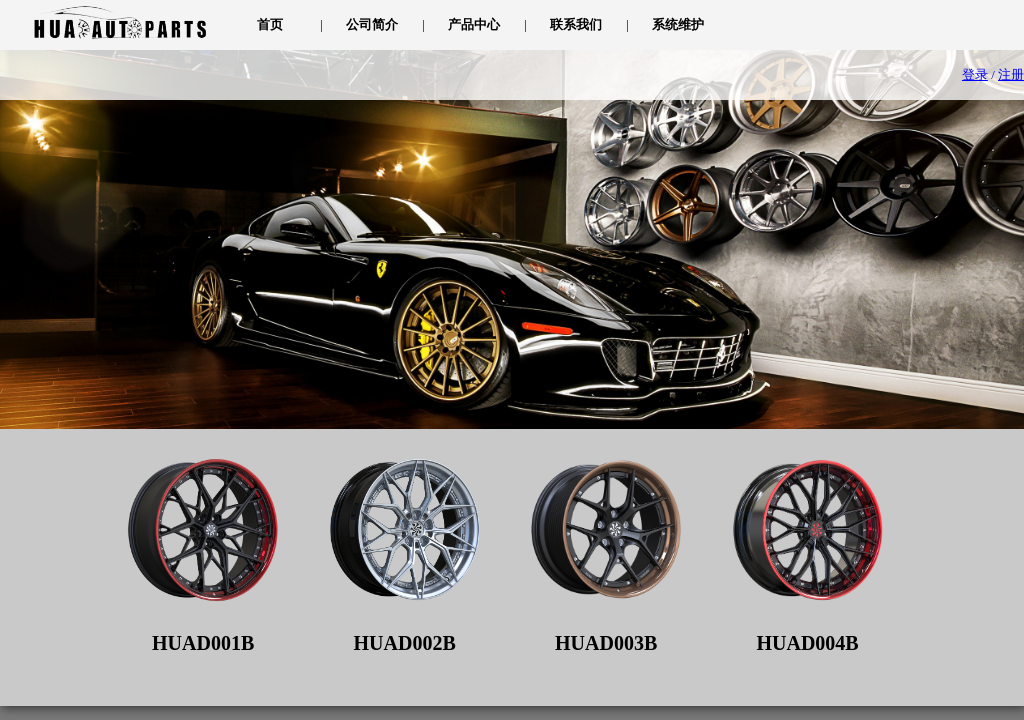 The width and height of the screenshot is (1024, 720). What do you see at coordinates (678, 24) in the screenshot?
I see `系统维护` at bounding box center [678, 24].